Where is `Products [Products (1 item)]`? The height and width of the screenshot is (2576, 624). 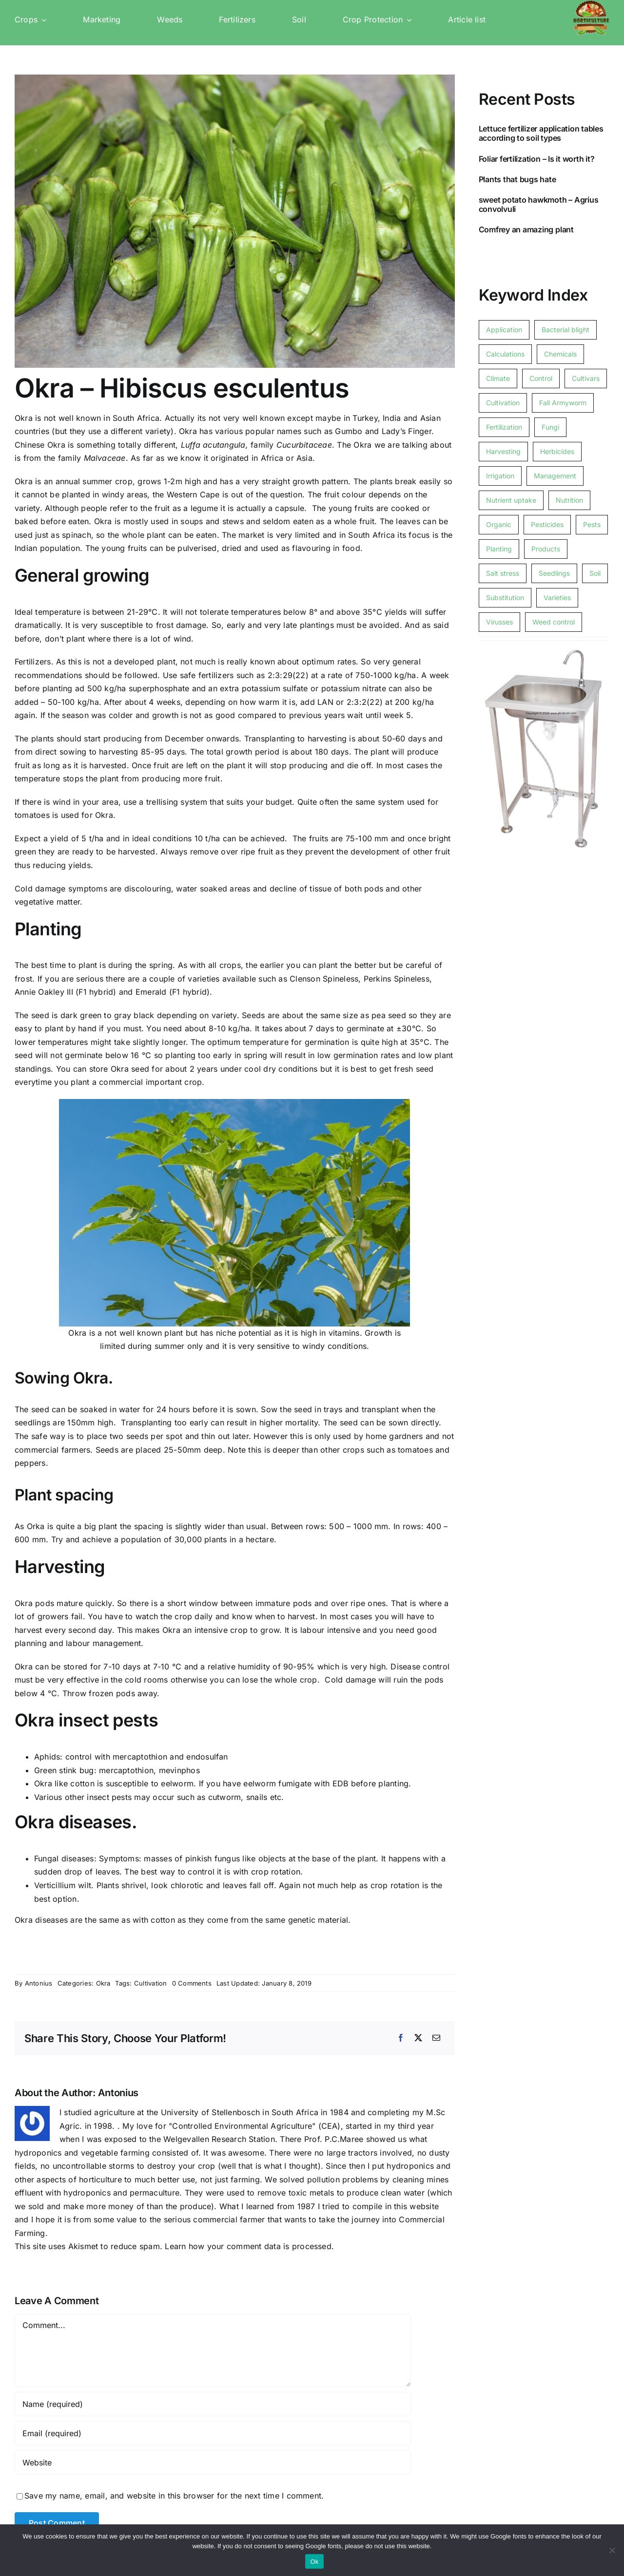 Products [Products (1 item)] is located at coordinates (545, 549).